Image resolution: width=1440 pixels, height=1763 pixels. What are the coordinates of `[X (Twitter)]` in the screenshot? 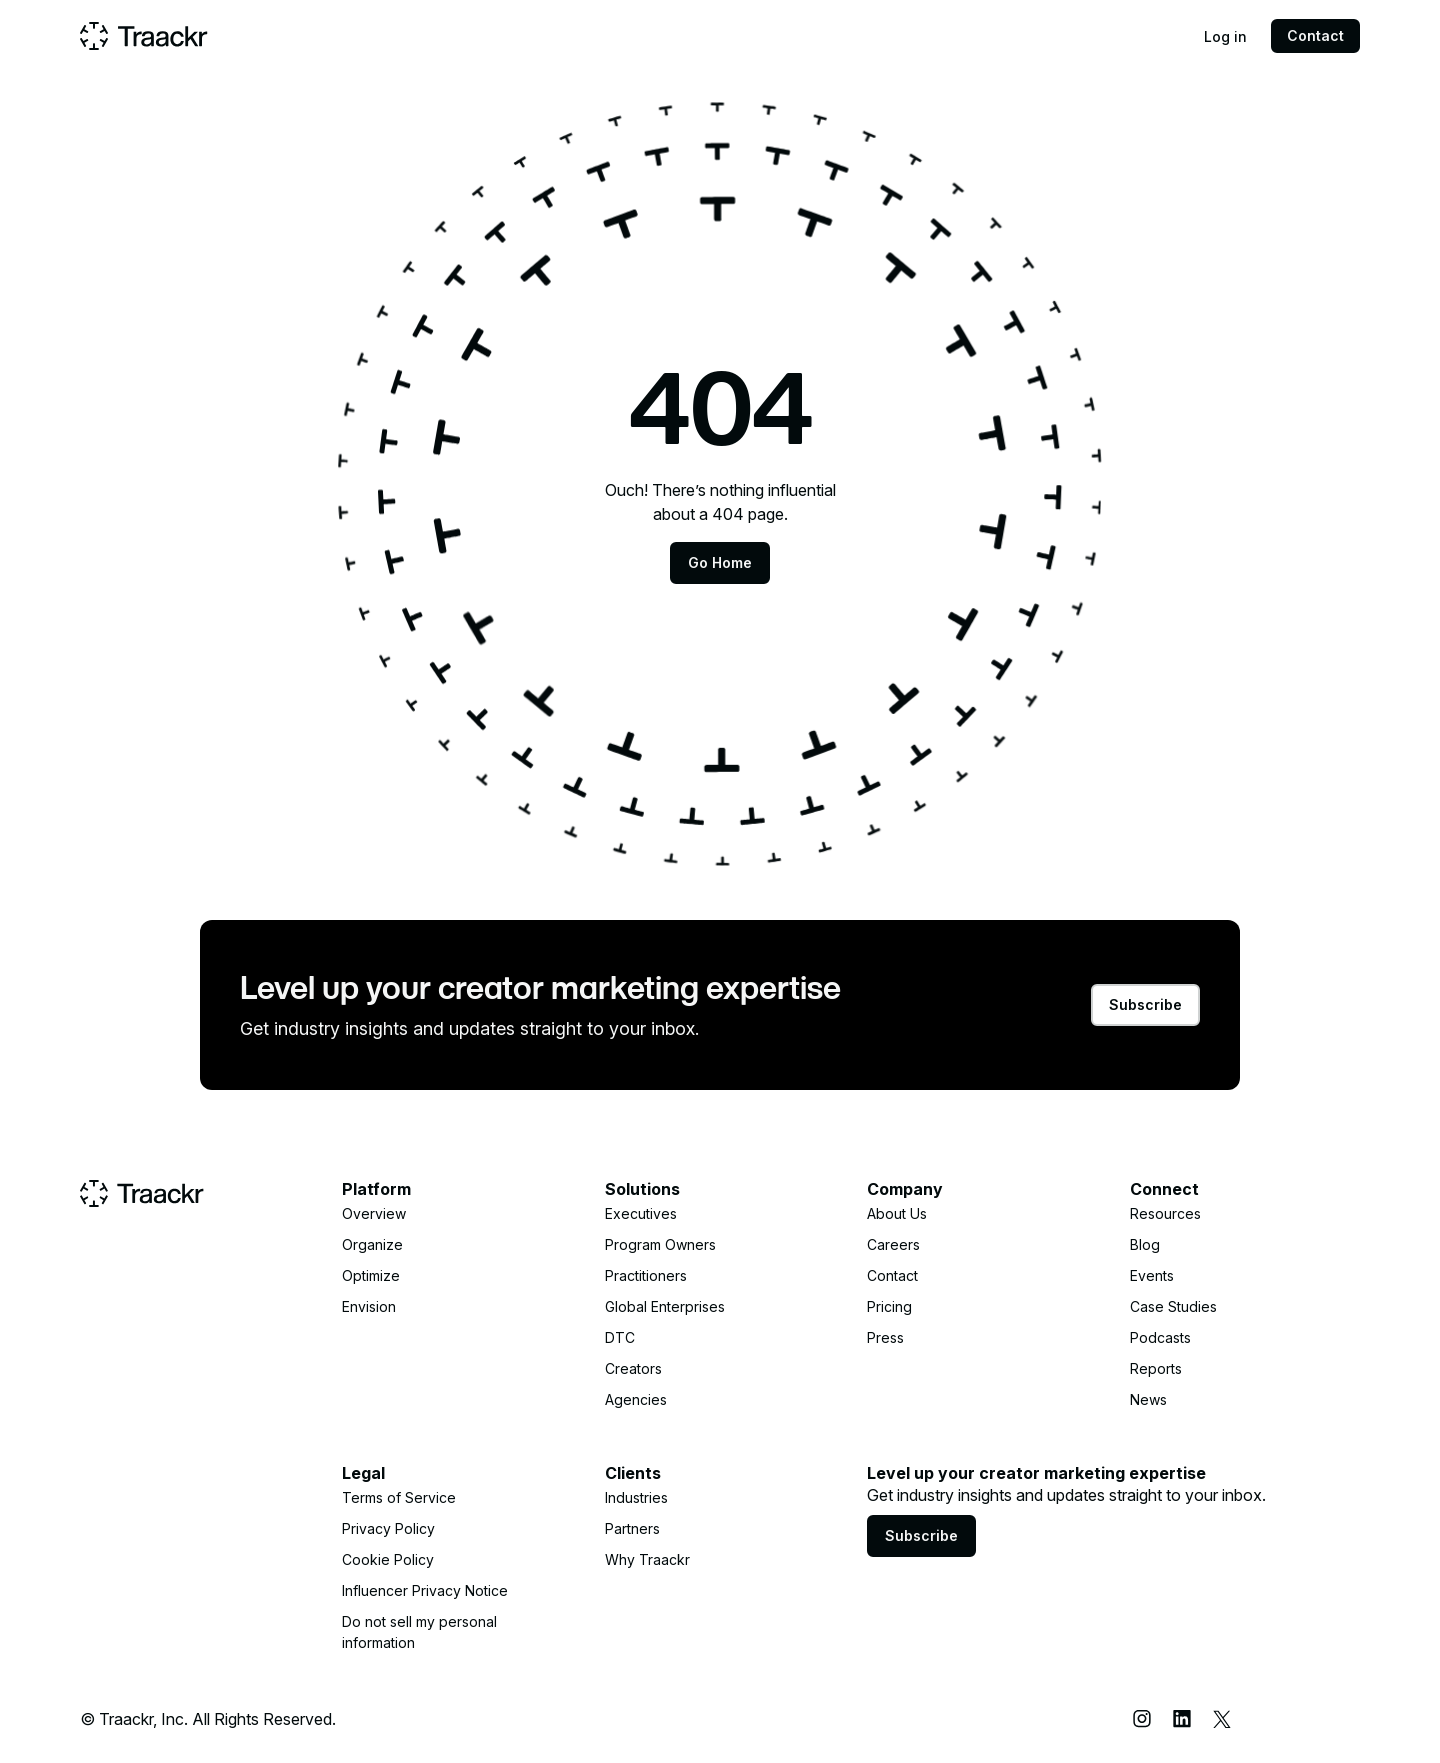 It's located at (1222, 1719).